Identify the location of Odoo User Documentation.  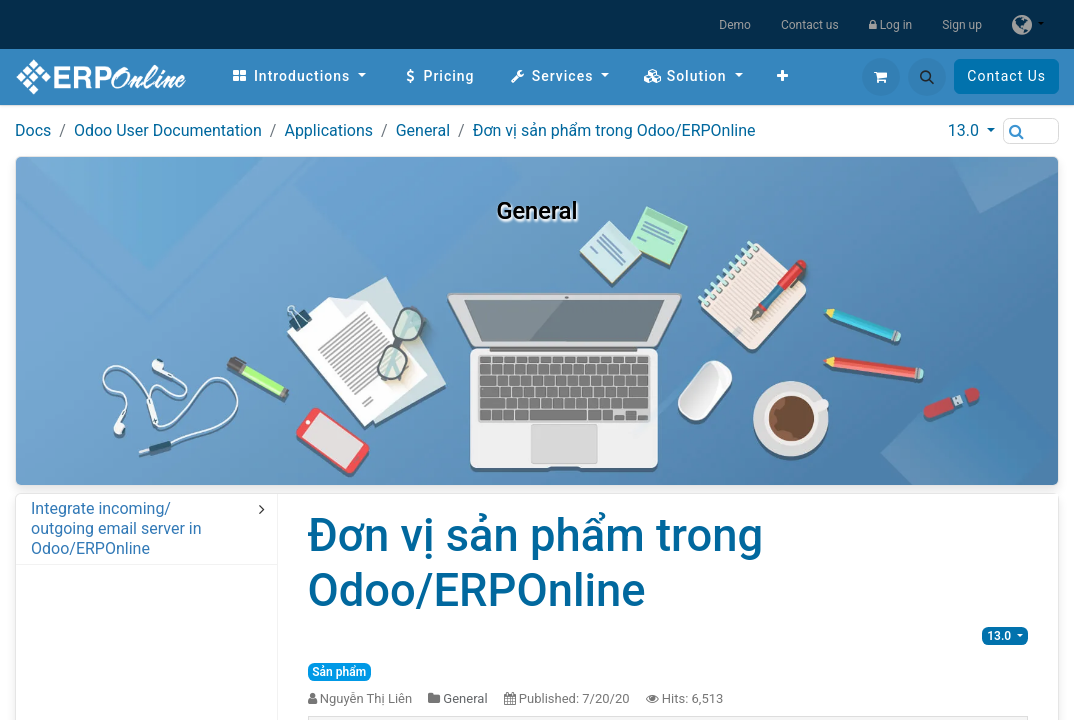
(168, 130).